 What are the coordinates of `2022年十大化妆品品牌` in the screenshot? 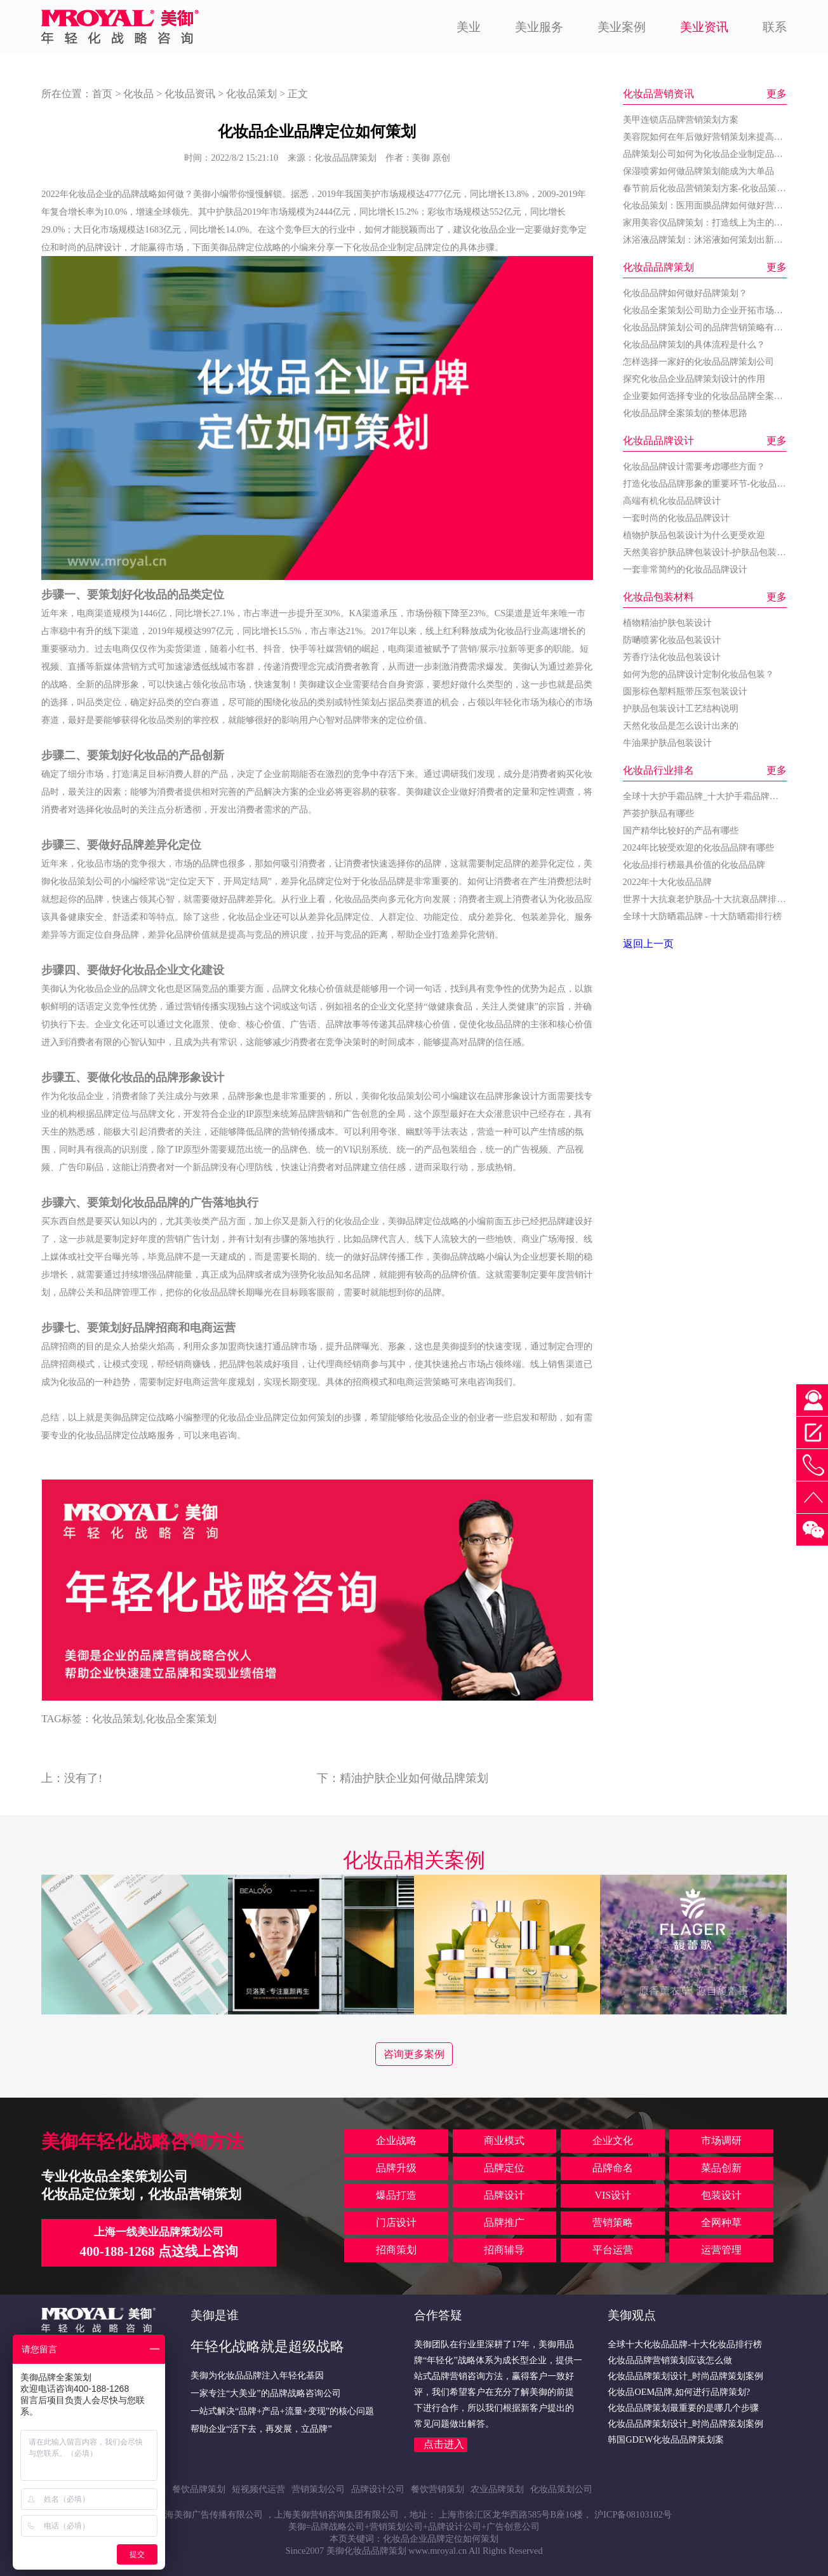 It's located at (667, 882).